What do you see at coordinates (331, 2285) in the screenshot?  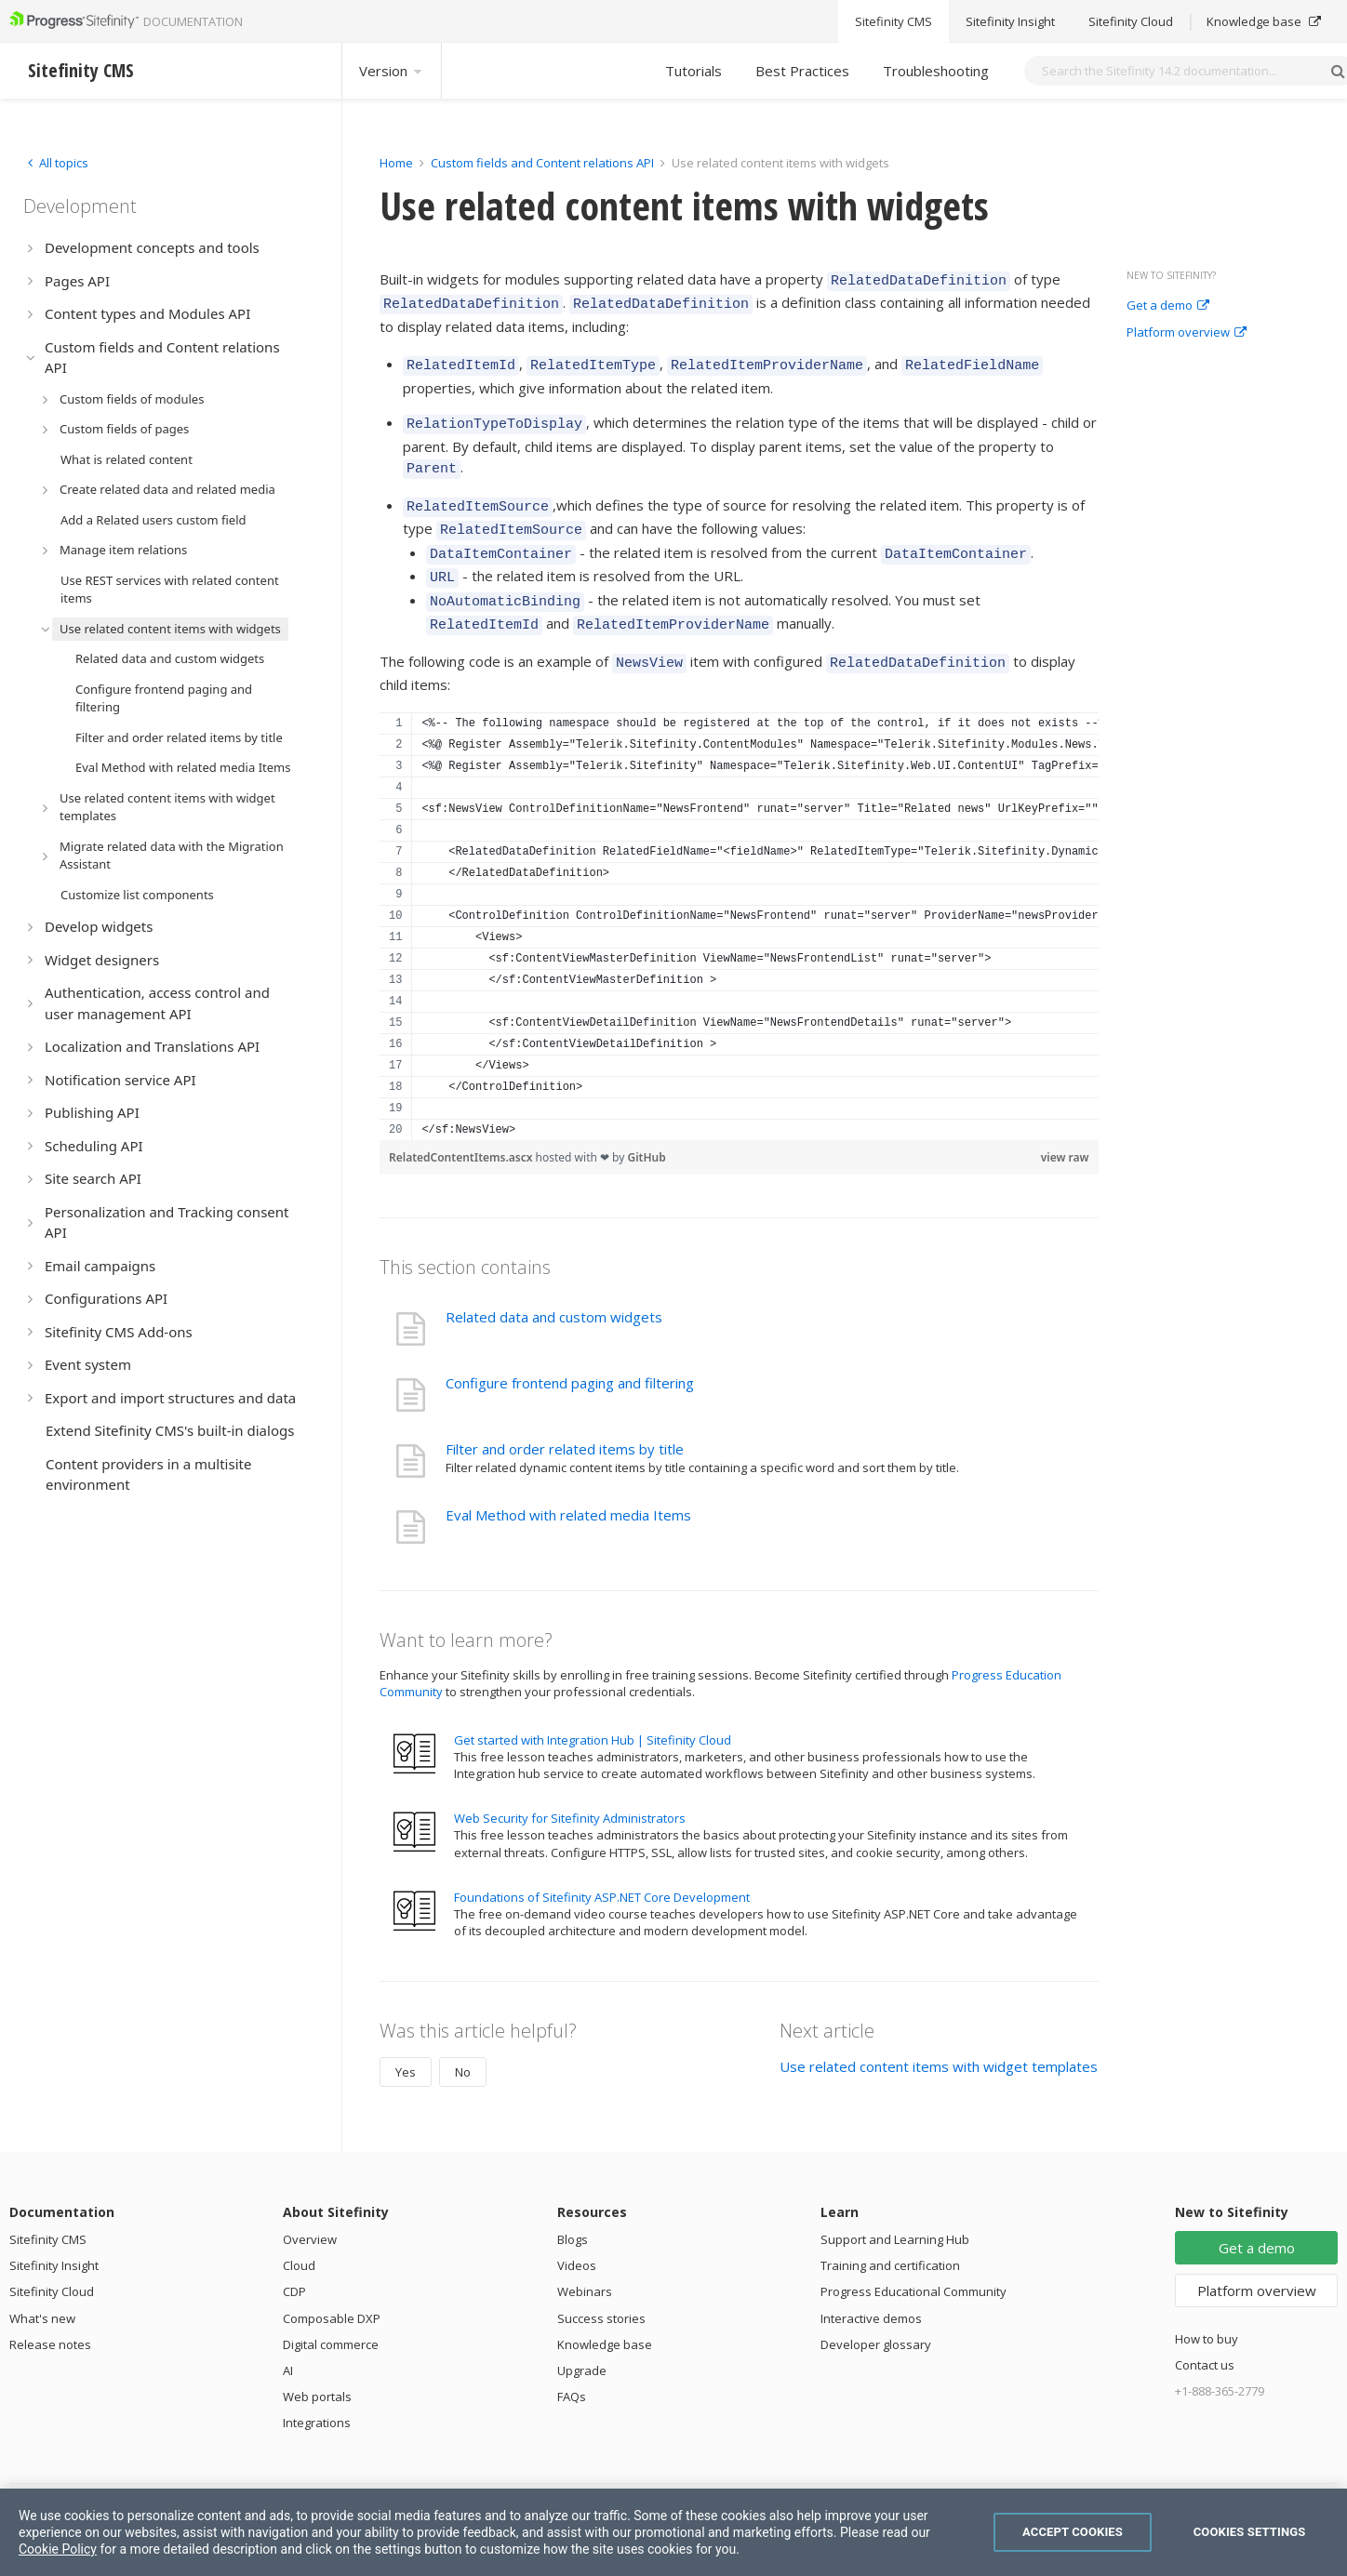 I see `Composable DXP` at bounding box center [331, 2285].